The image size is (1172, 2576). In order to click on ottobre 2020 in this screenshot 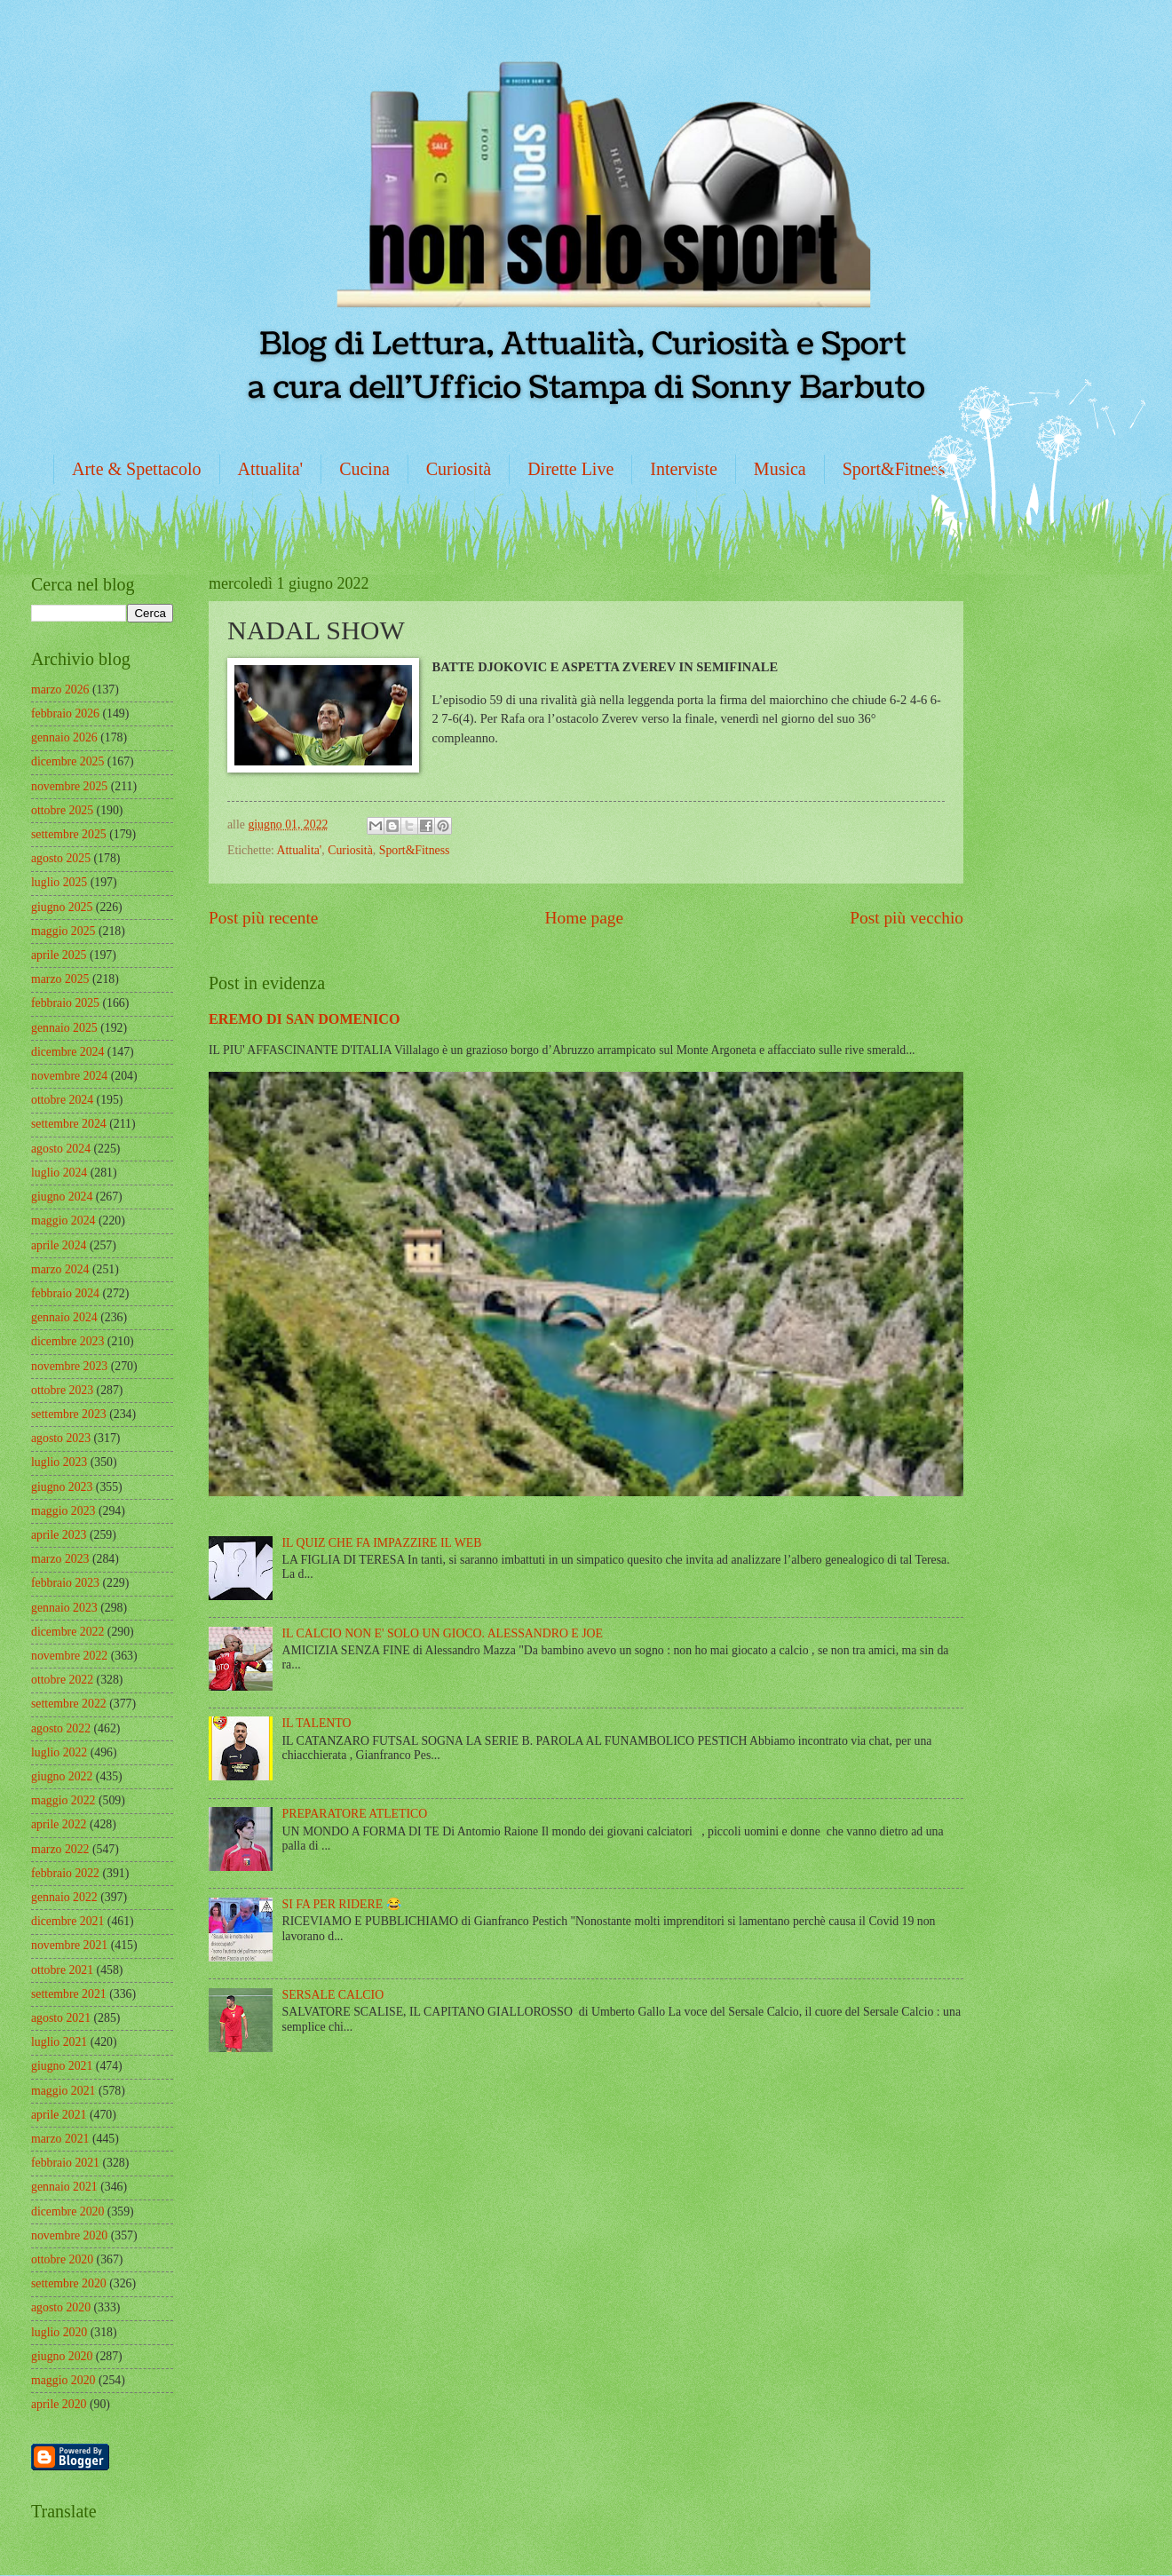, I will do `click(62, 2259)`.